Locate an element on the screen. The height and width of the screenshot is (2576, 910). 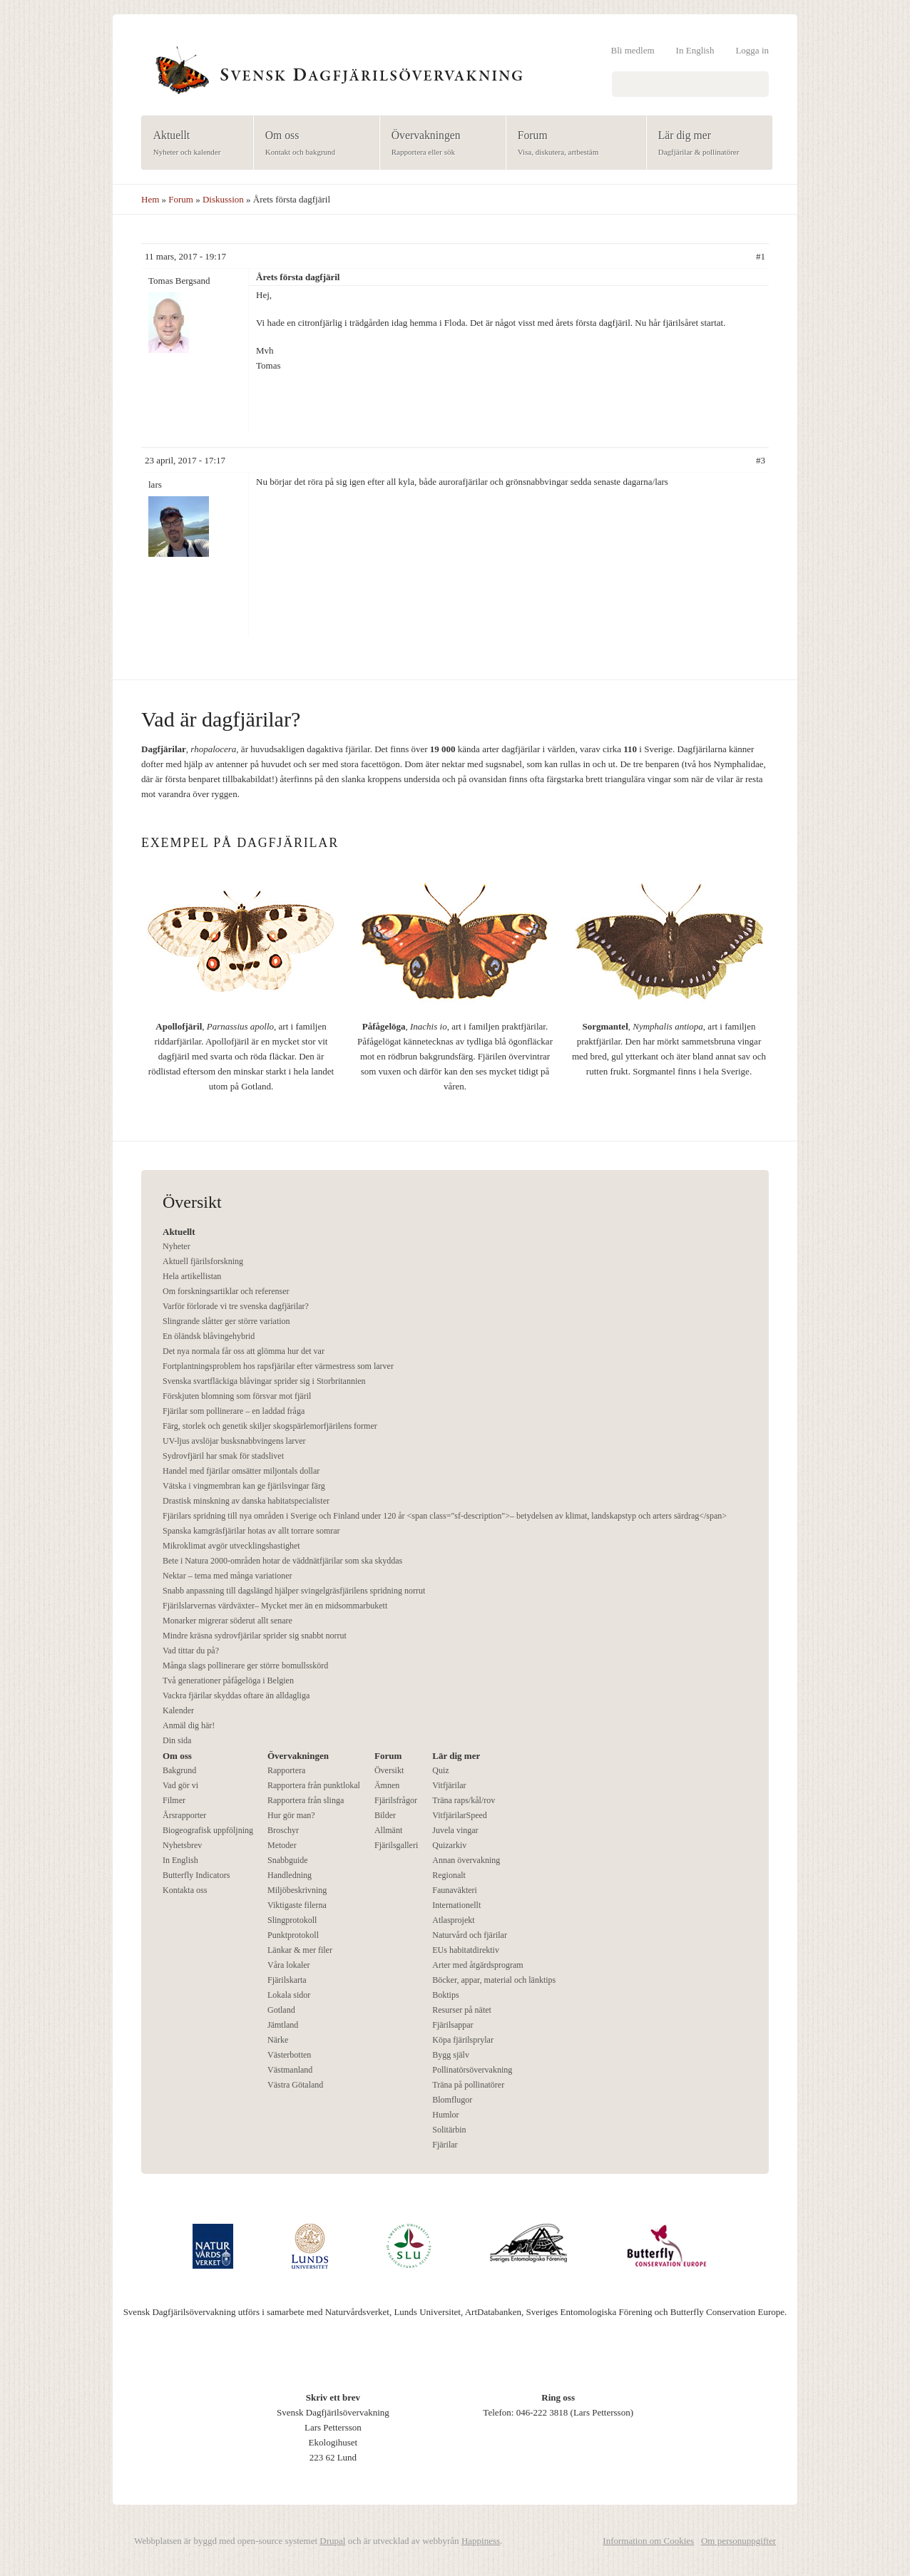
Lokala sidor is located at coordinates (288, 1995).